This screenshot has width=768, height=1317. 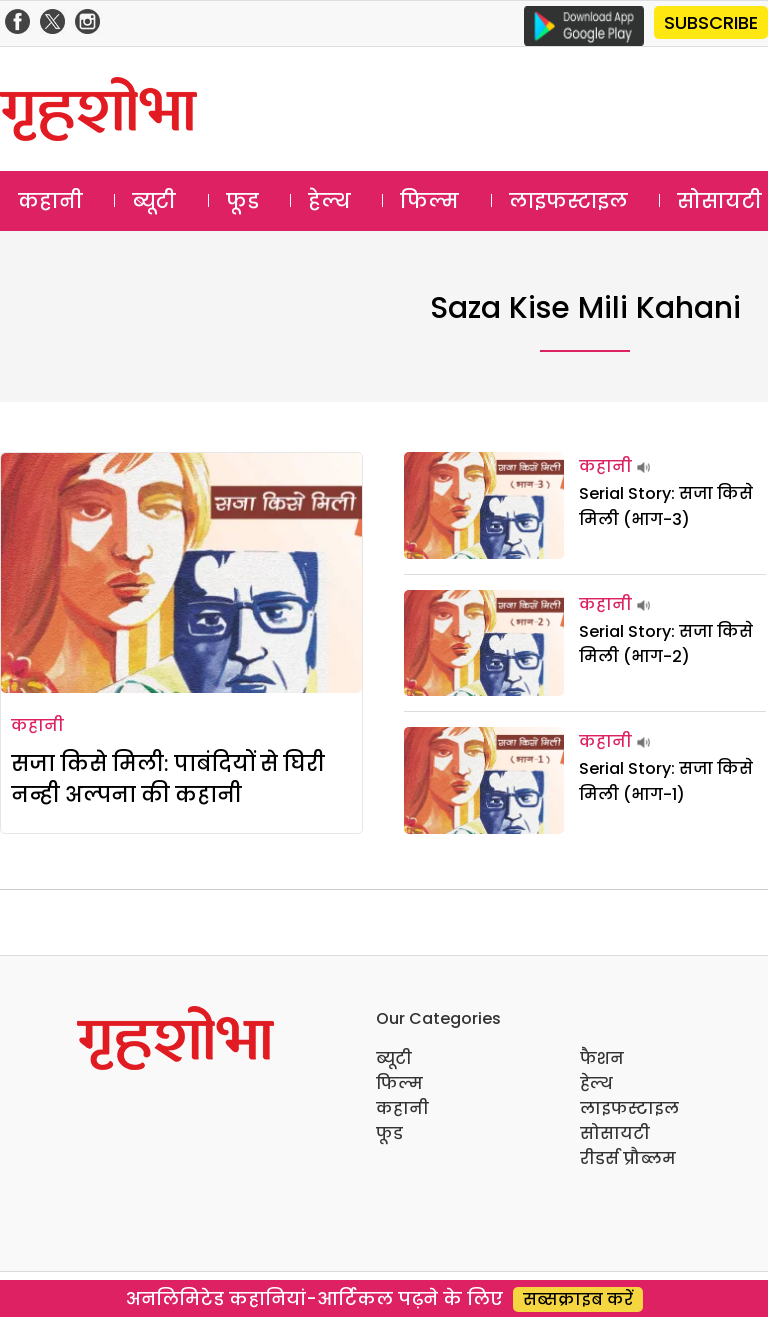 I want to click on हेल्थ, so click(x=329, y=201).